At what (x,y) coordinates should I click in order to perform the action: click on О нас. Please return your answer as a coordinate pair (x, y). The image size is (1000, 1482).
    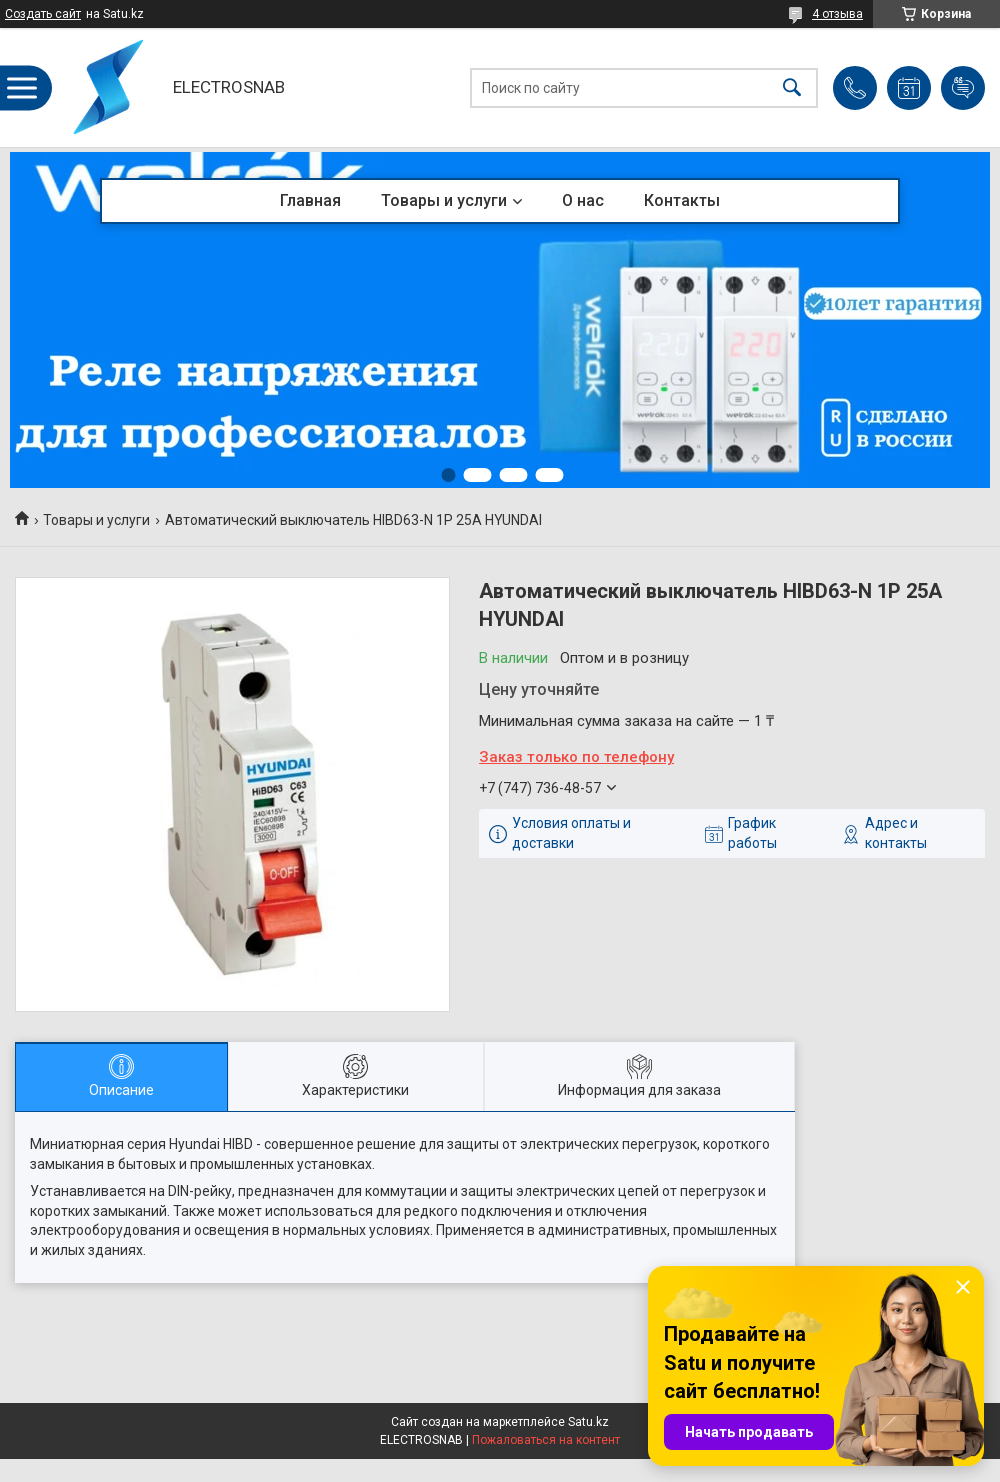
    Looking at the image, I should click on (583, 200).